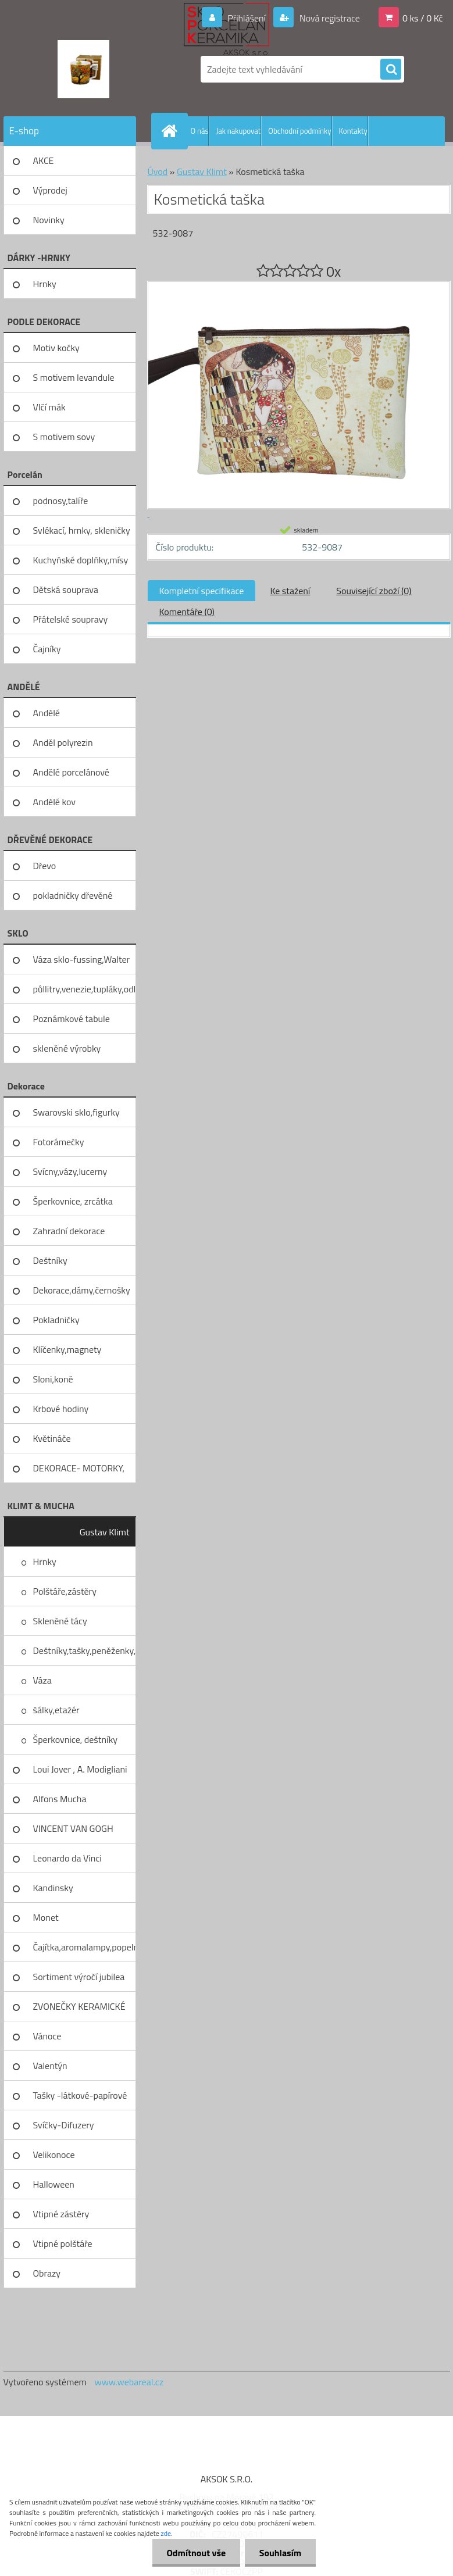  Describe the element at coordinates (73, 1828) in the screenshot. I see `VINCENT VAN GOGH` at that location.